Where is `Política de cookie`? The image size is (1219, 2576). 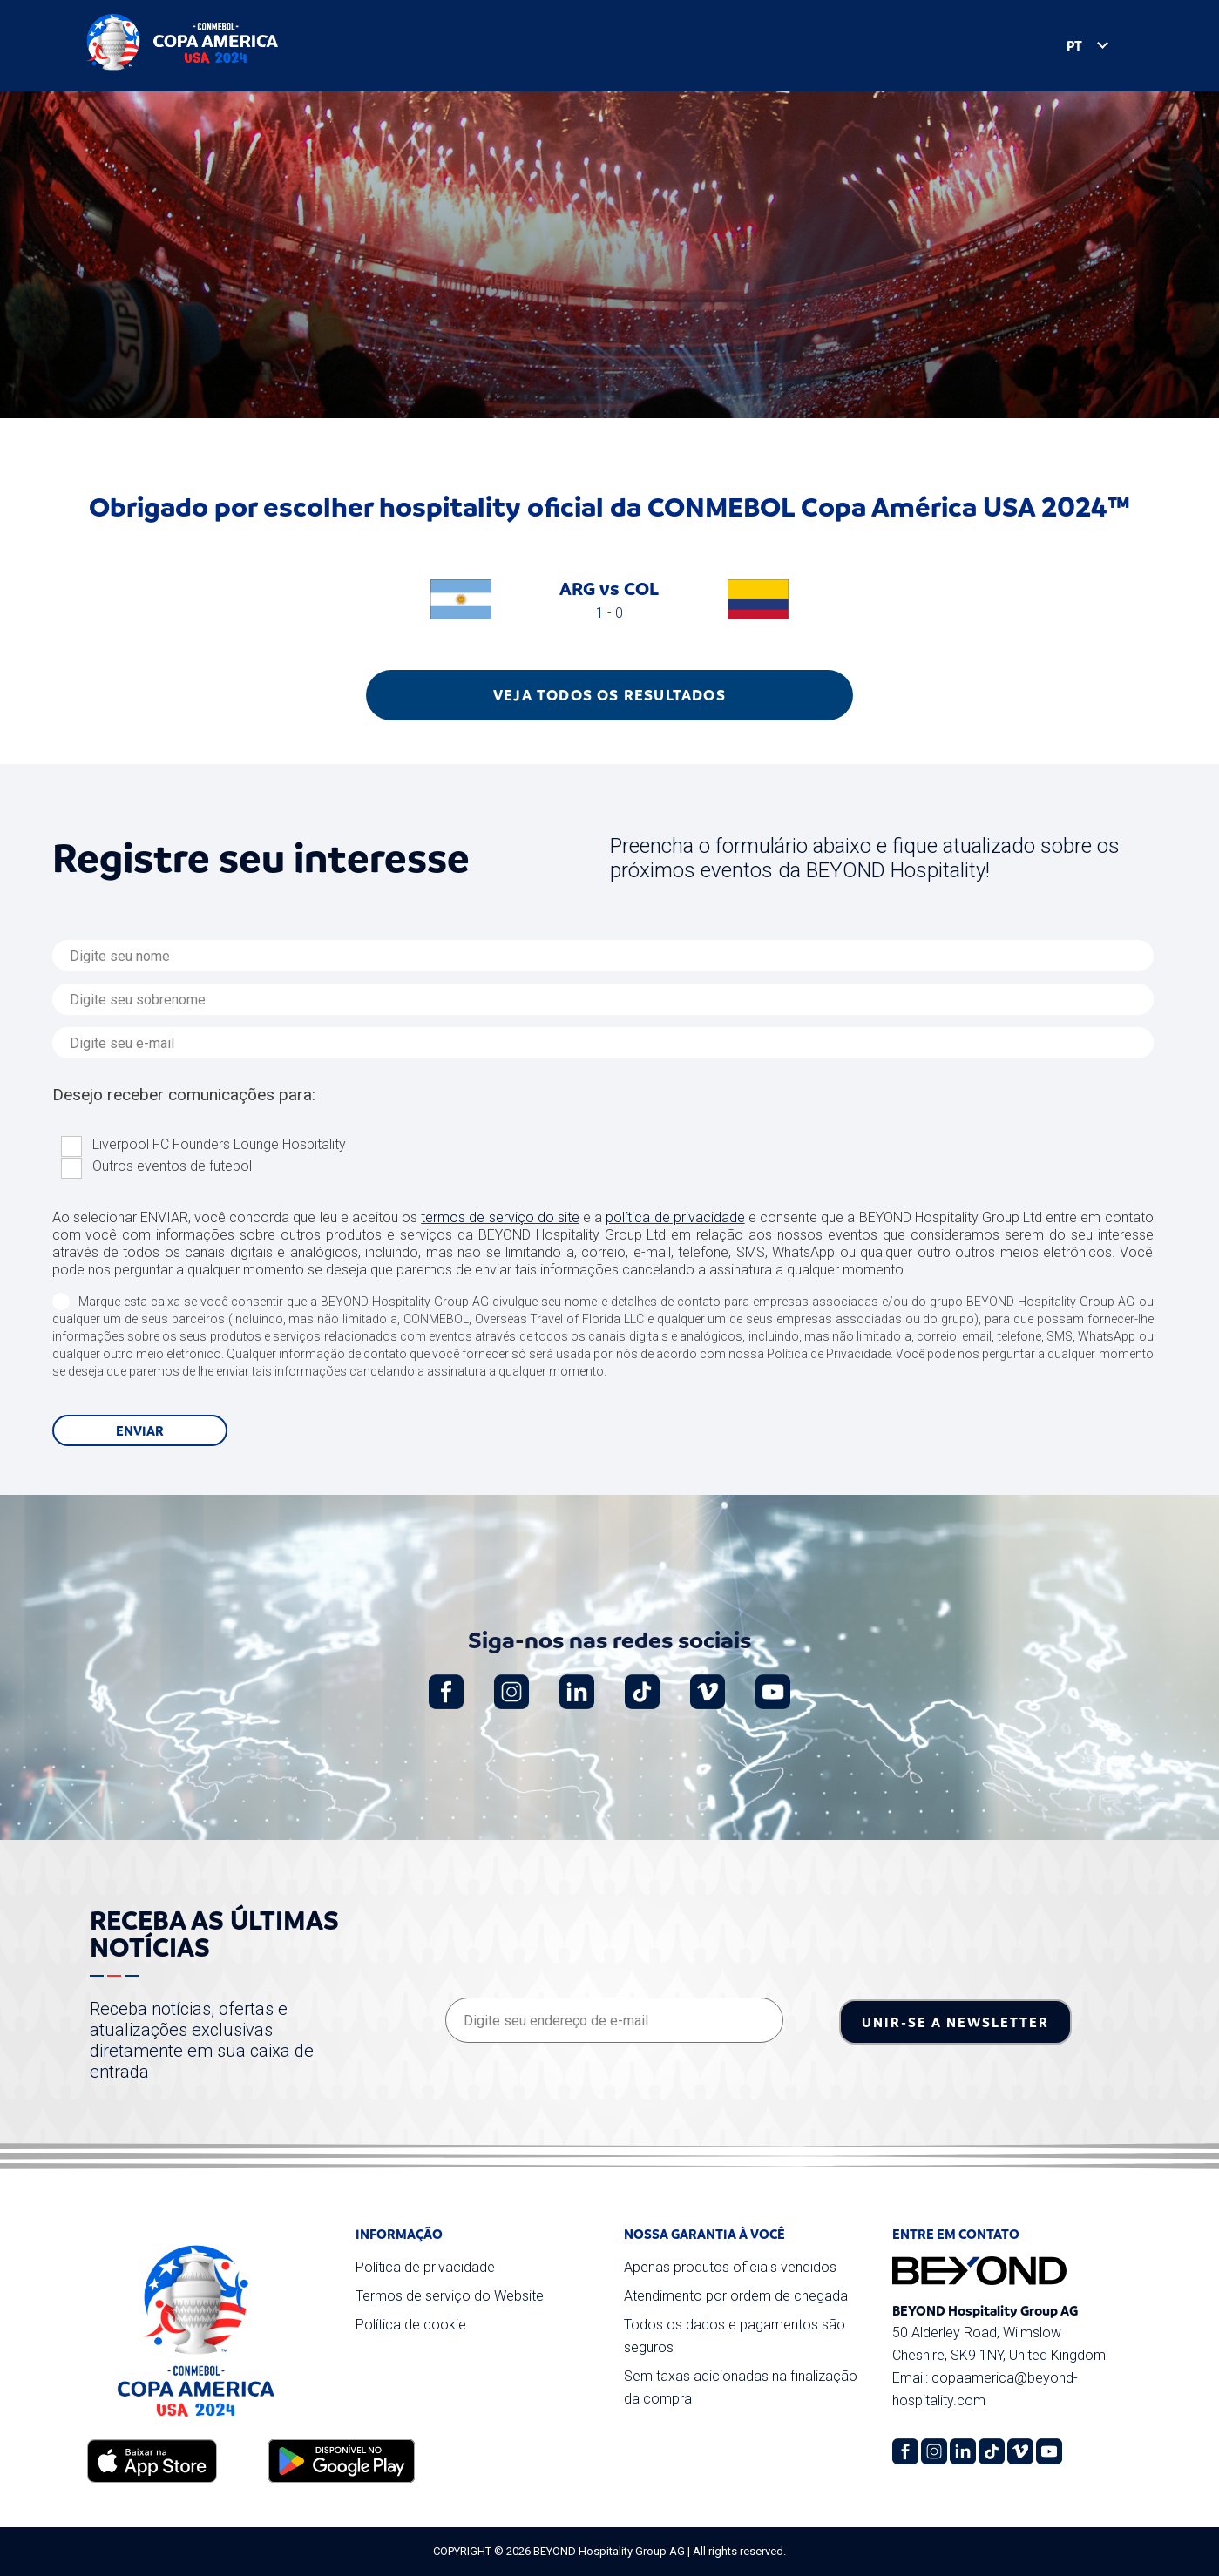 Política de cookie is located at coordinates (411, 2324).